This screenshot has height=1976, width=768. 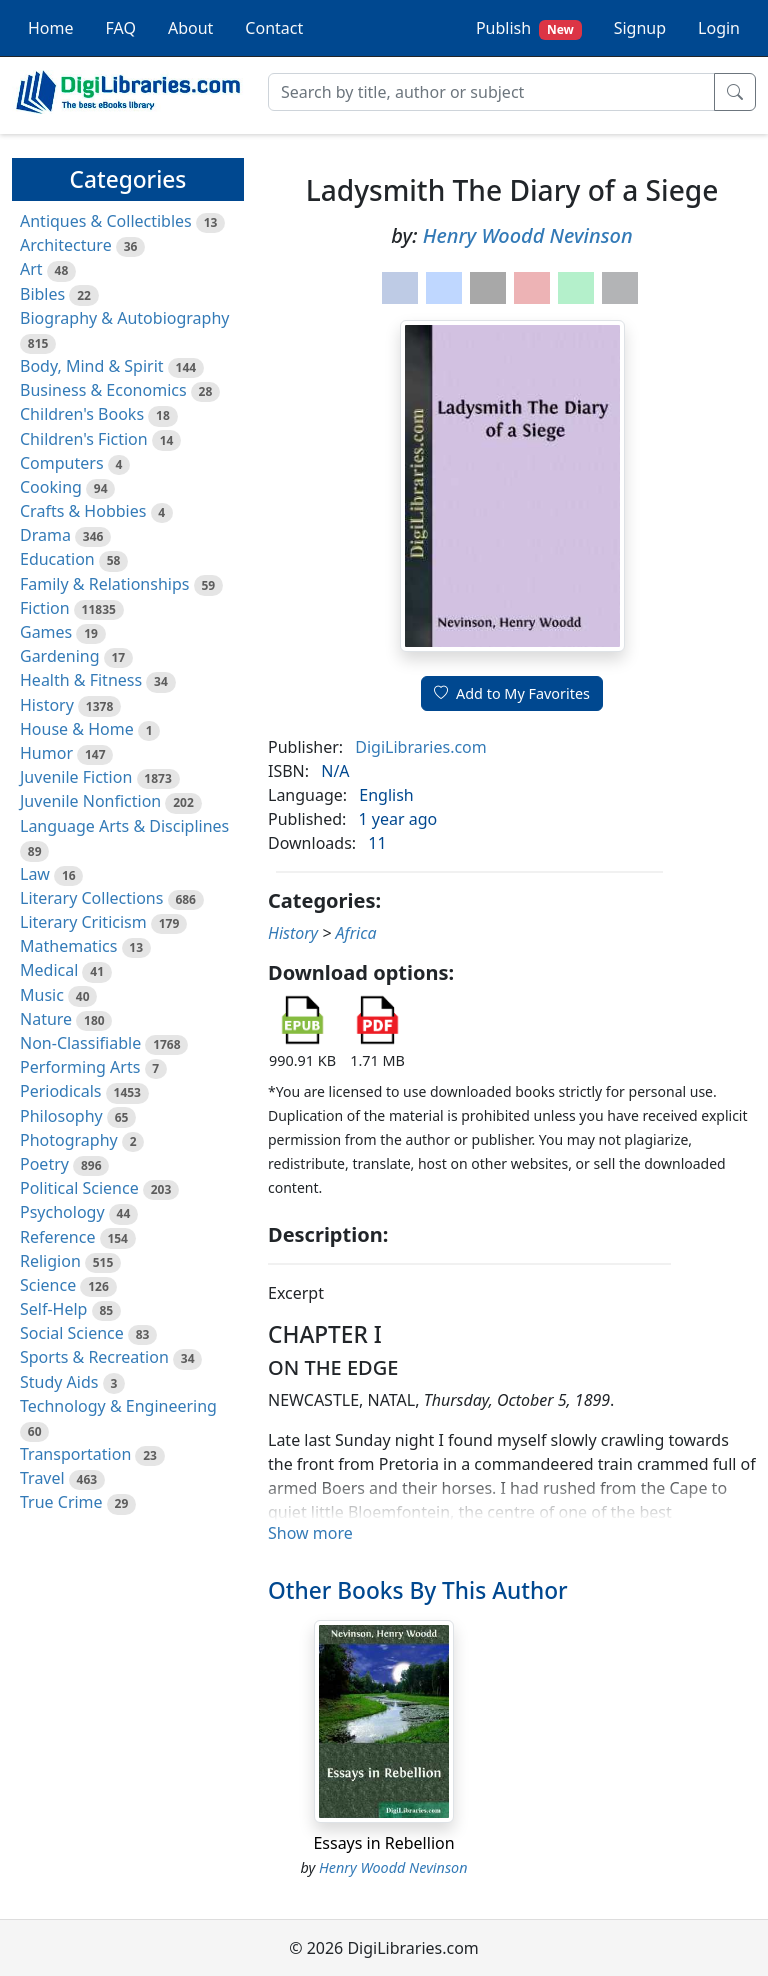 What do you see at coordinates (121, 28) in the screenshot?
I see `FAQ` at bounding box center [121, 28].